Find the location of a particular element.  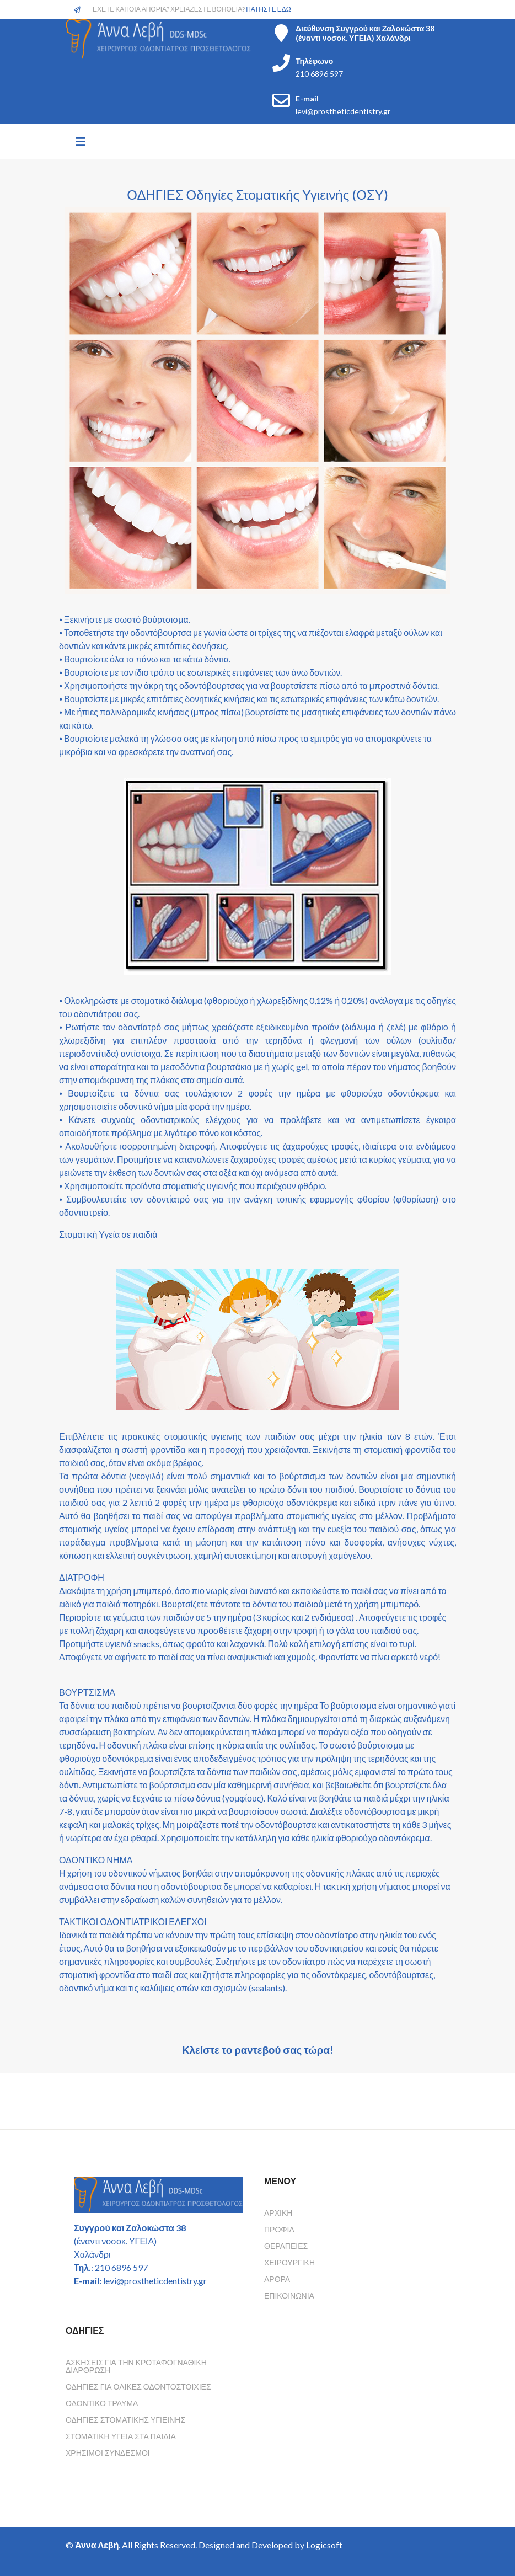

Κλείστε το ραντεβού σας τώρα! is located at coordinates (257, 2050).